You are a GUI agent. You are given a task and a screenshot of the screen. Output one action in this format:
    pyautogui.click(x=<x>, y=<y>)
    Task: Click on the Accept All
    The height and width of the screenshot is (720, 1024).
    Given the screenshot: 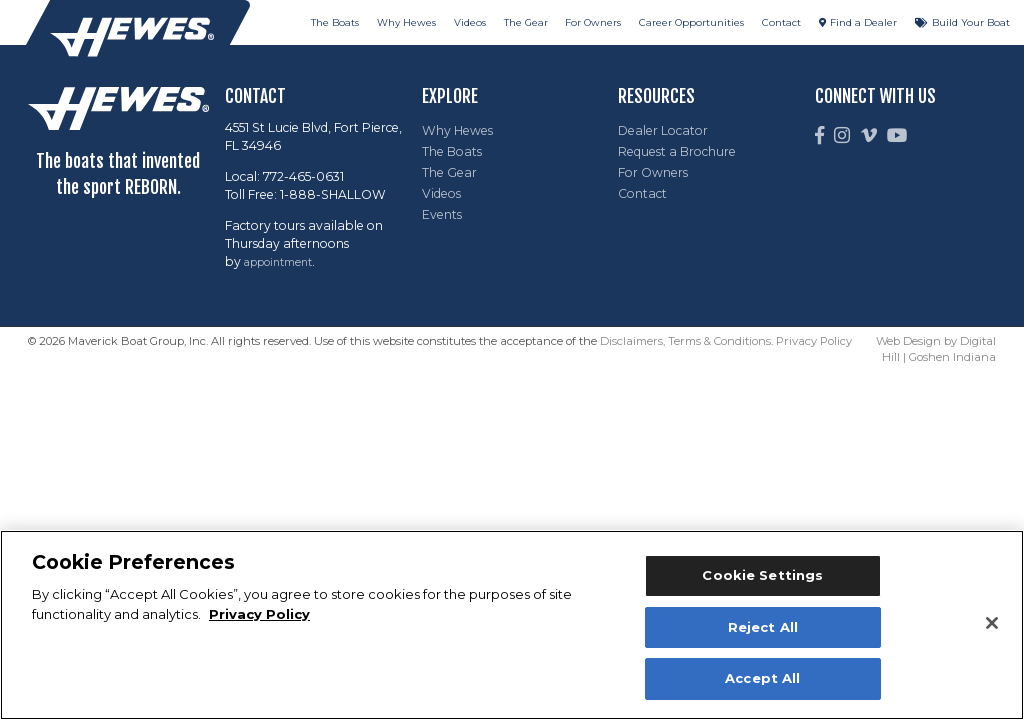 What is the action you would take?
    pyautogui.click(x=762, y=678)
    